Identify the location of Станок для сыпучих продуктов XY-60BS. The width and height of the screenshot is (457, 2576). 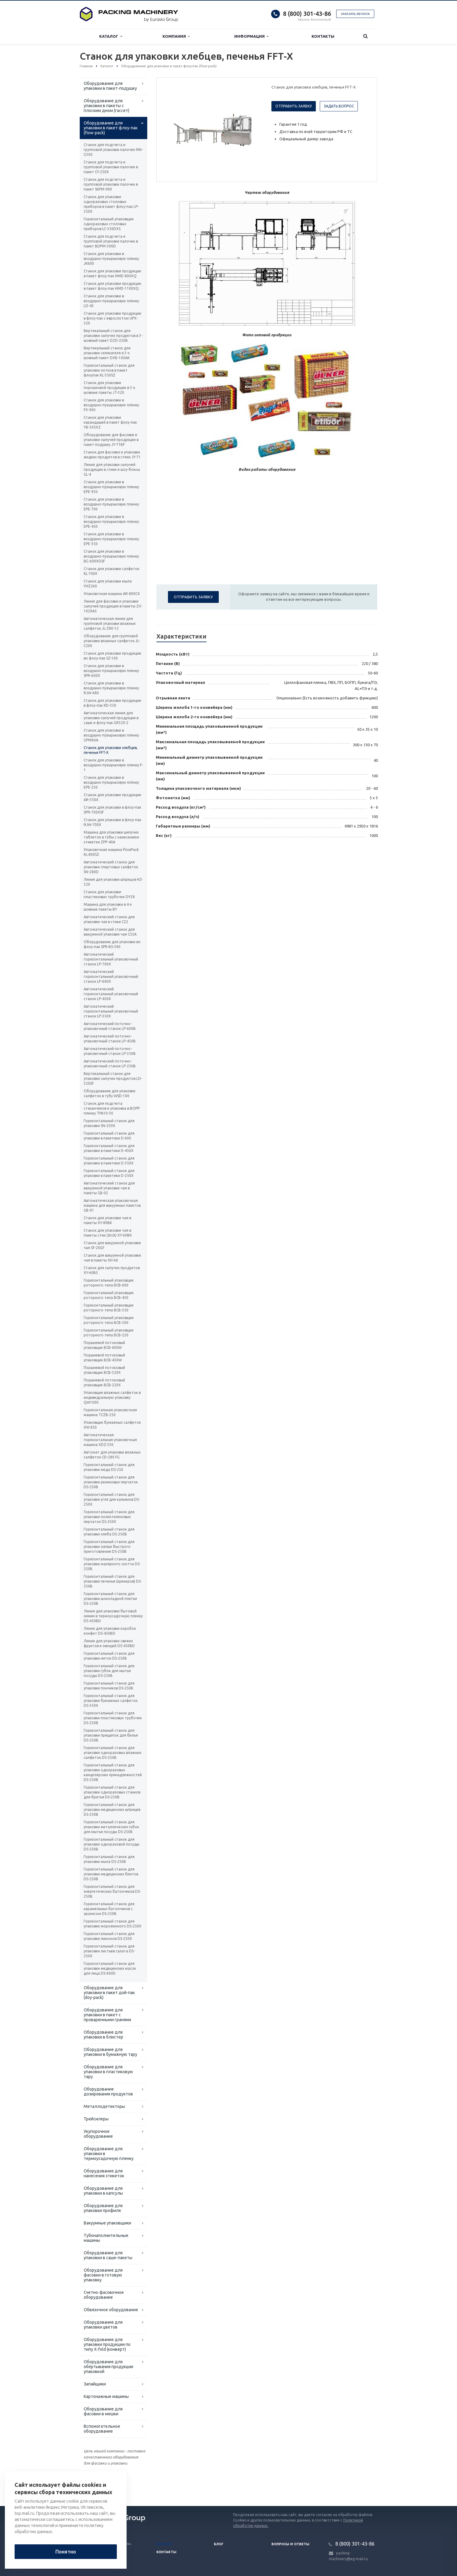
(112, 1270).